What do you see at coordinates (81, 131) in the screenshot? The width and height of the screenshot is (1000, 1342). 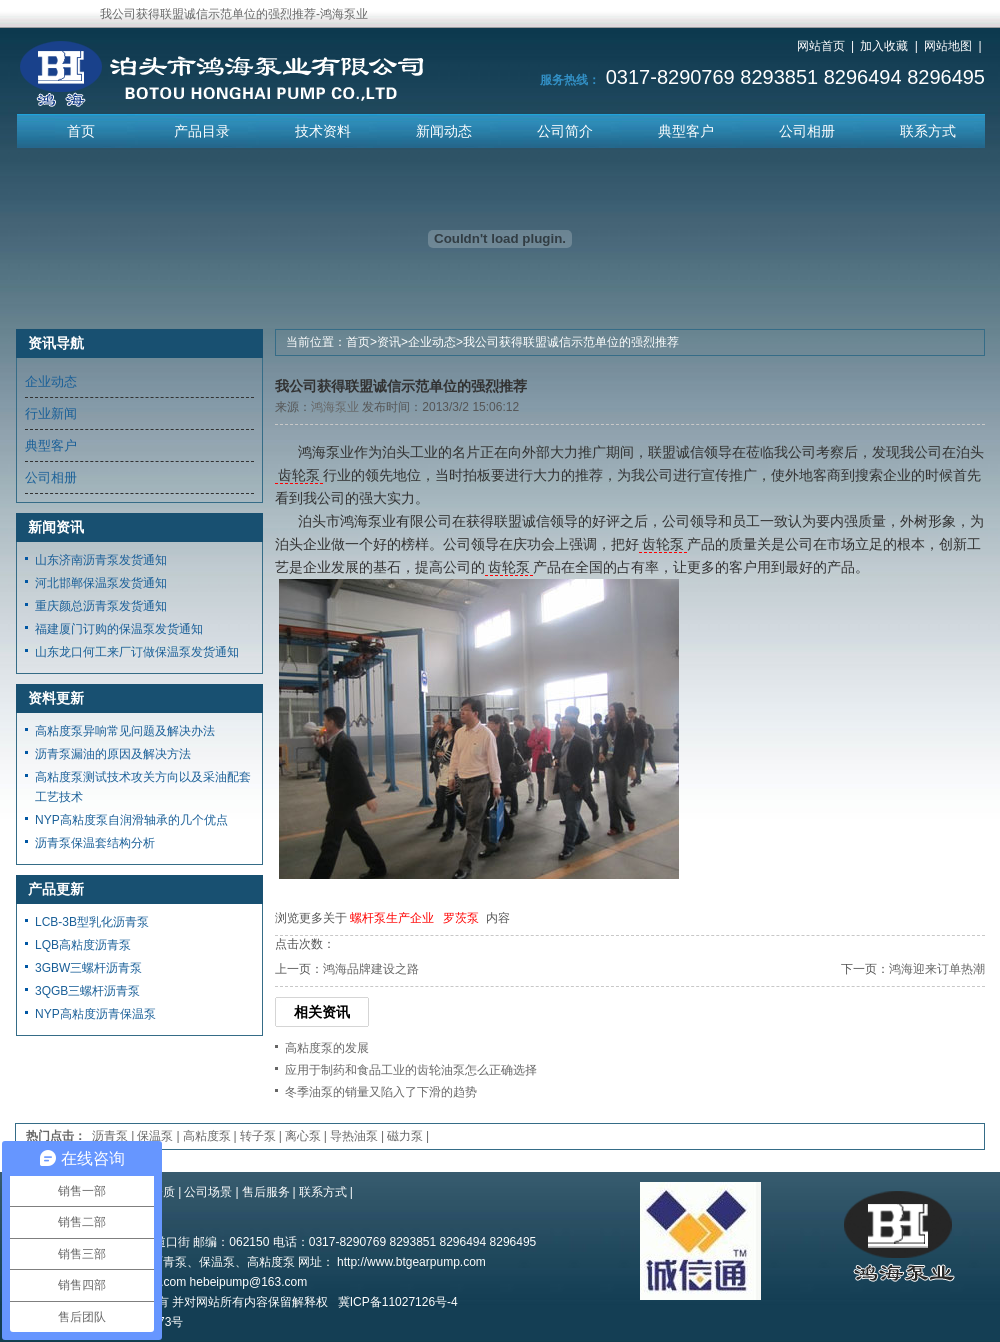 I see `首页` at bounding box center [81, 131].